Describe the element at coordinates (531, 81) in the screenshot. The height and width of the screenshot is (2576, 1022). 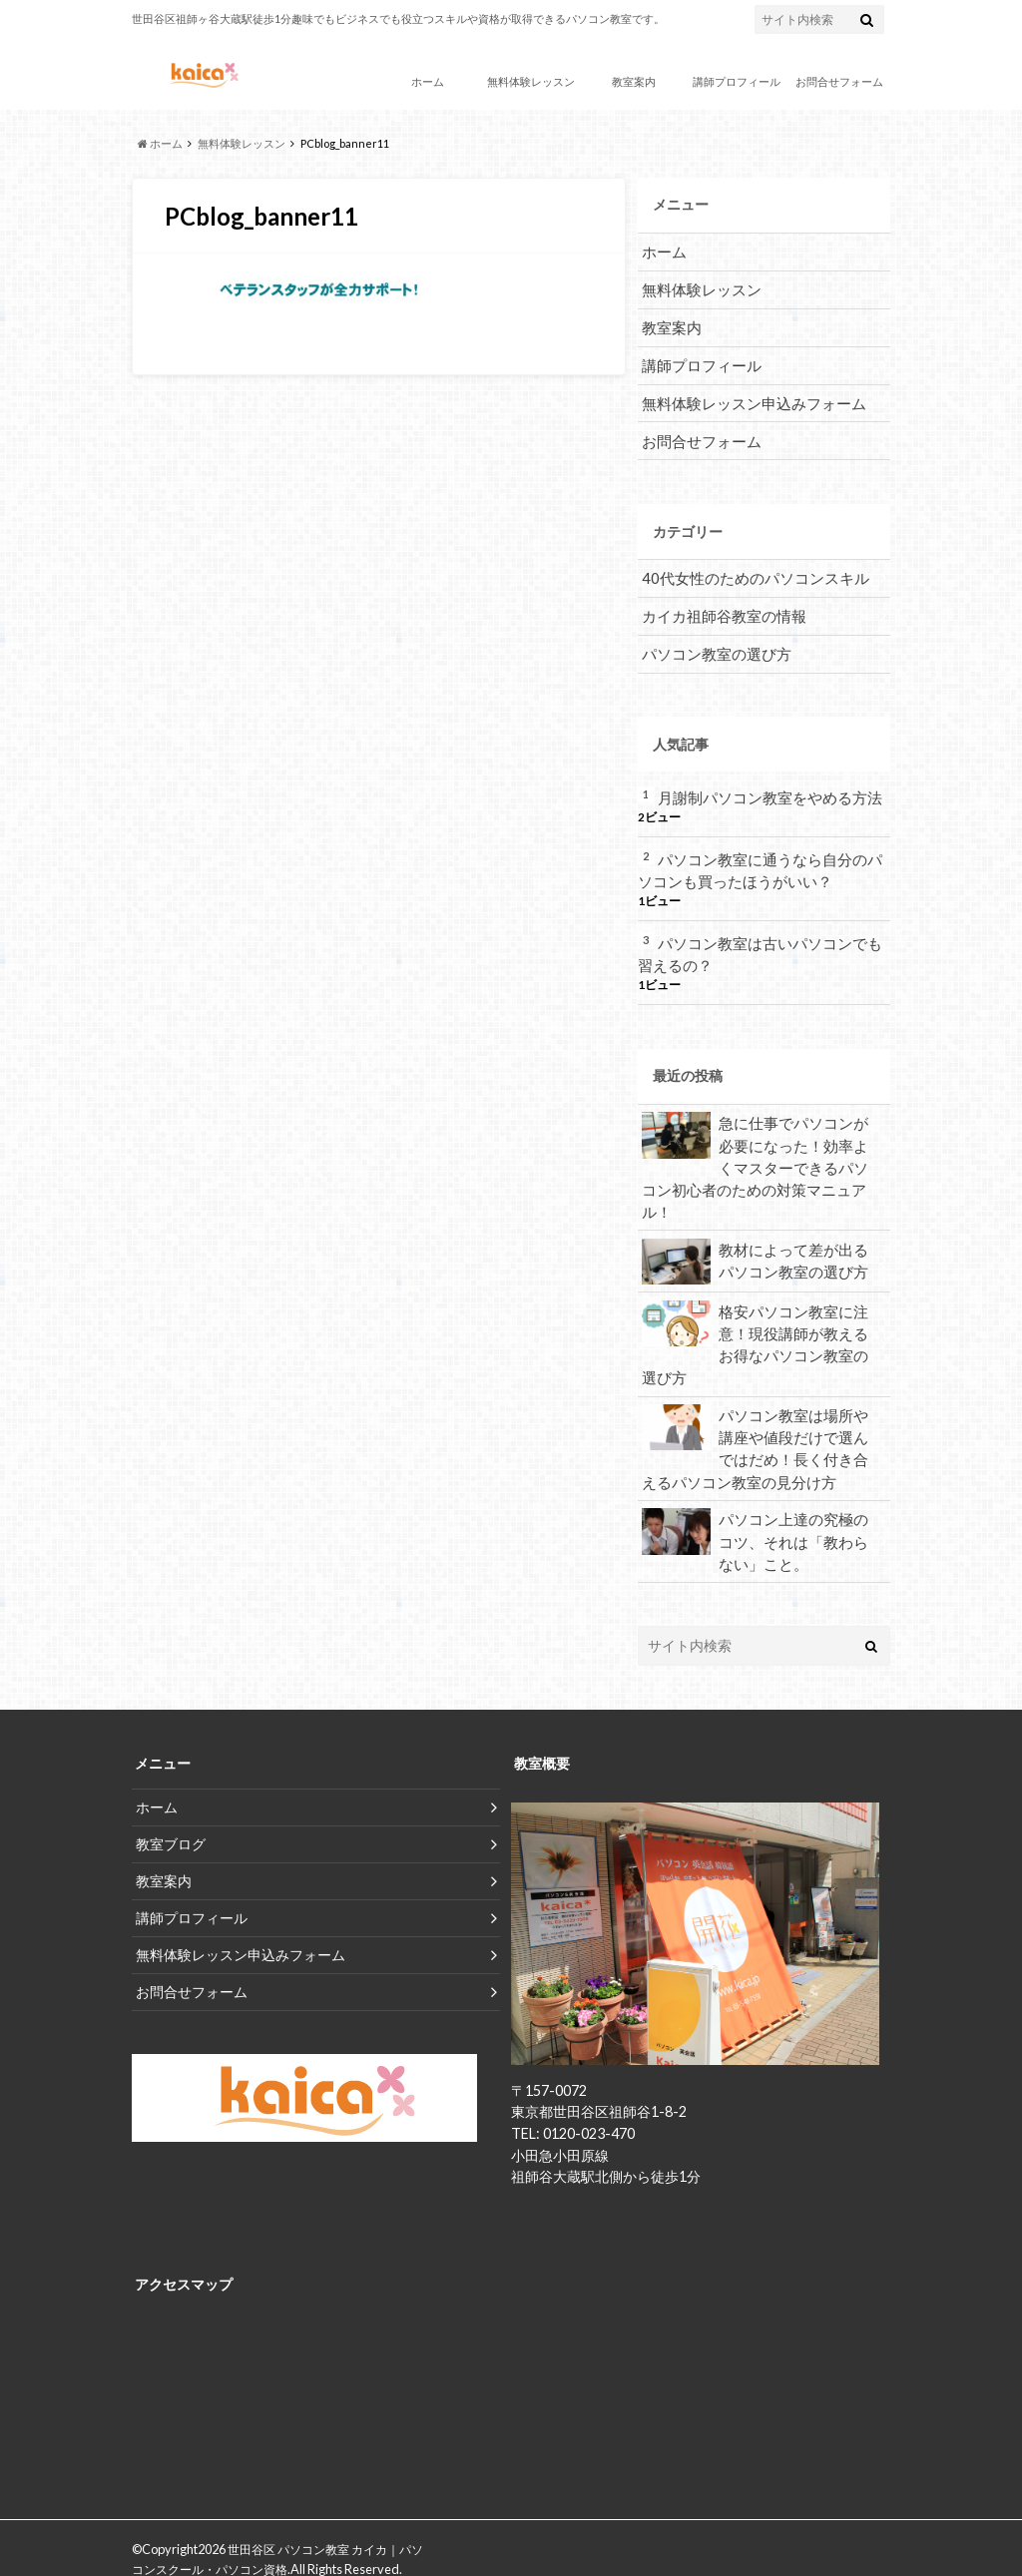
I see `無料体験レッスン` at that location.